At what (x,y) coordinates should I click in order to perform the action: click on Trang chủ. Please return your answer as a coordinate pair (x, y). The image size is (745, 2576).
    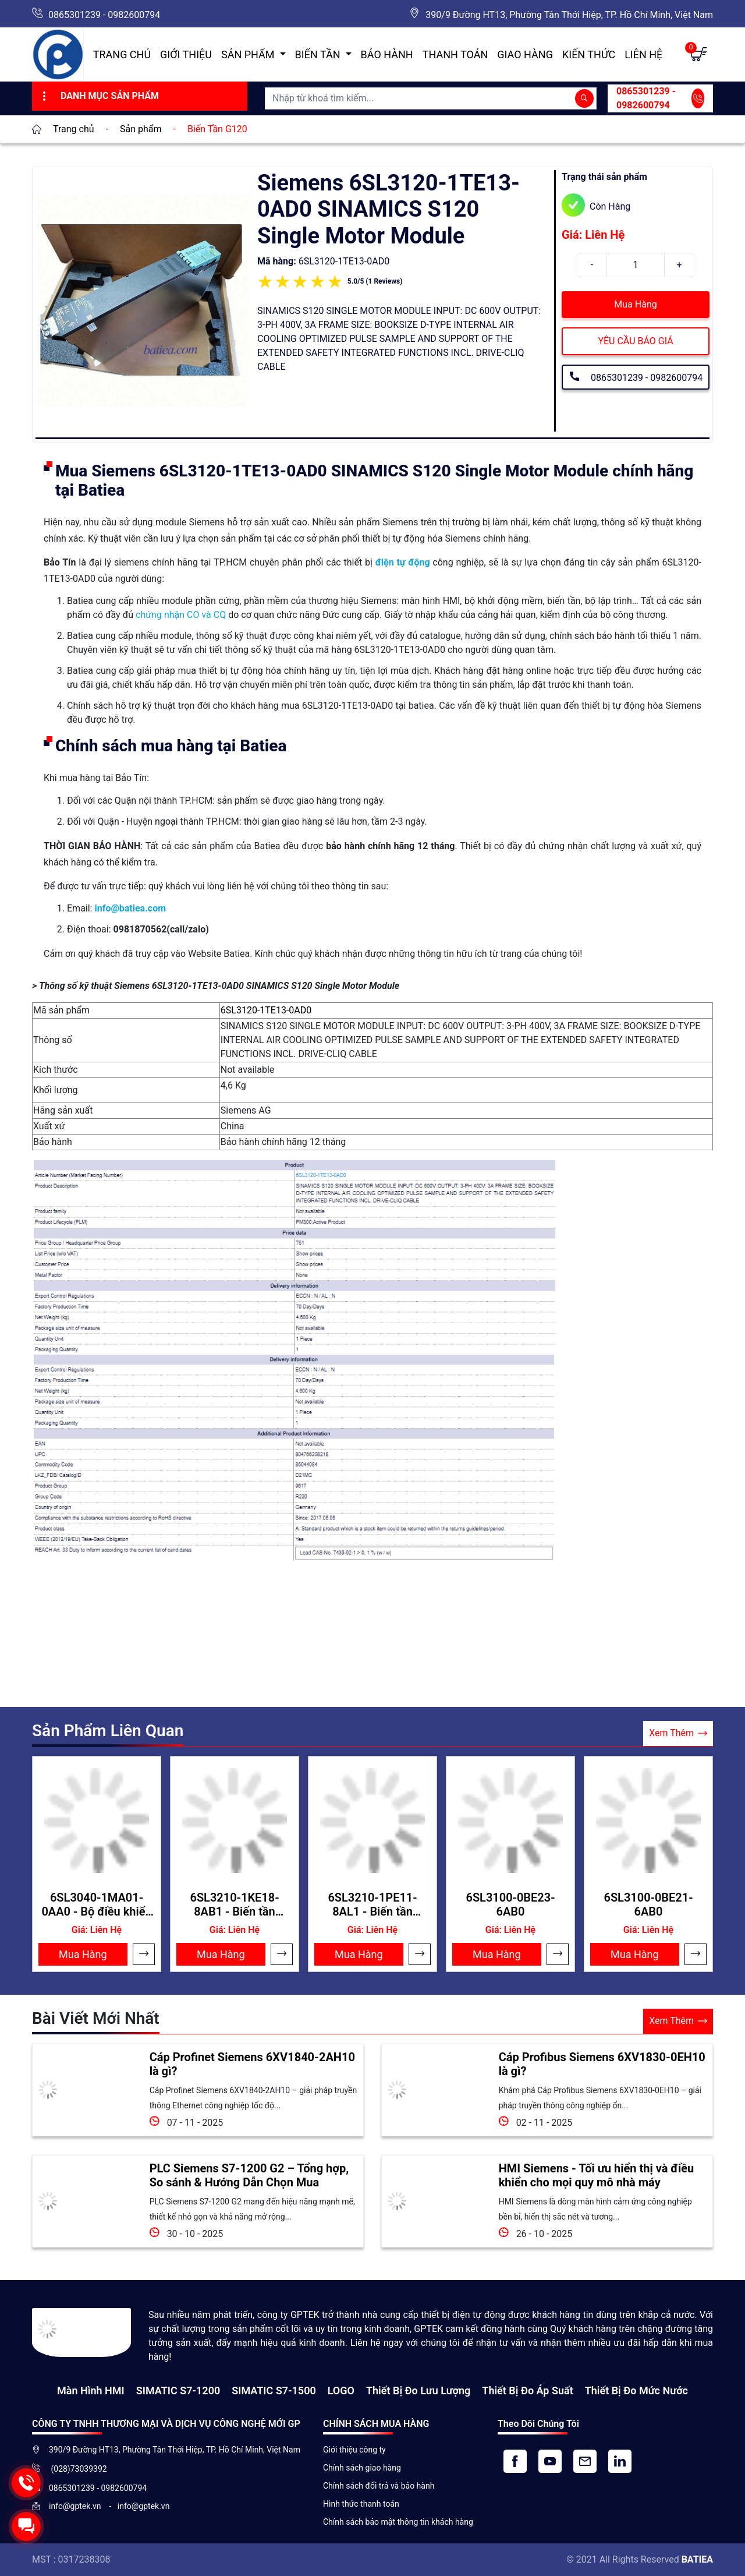
    Looking at the image, I should click on (122, 54).